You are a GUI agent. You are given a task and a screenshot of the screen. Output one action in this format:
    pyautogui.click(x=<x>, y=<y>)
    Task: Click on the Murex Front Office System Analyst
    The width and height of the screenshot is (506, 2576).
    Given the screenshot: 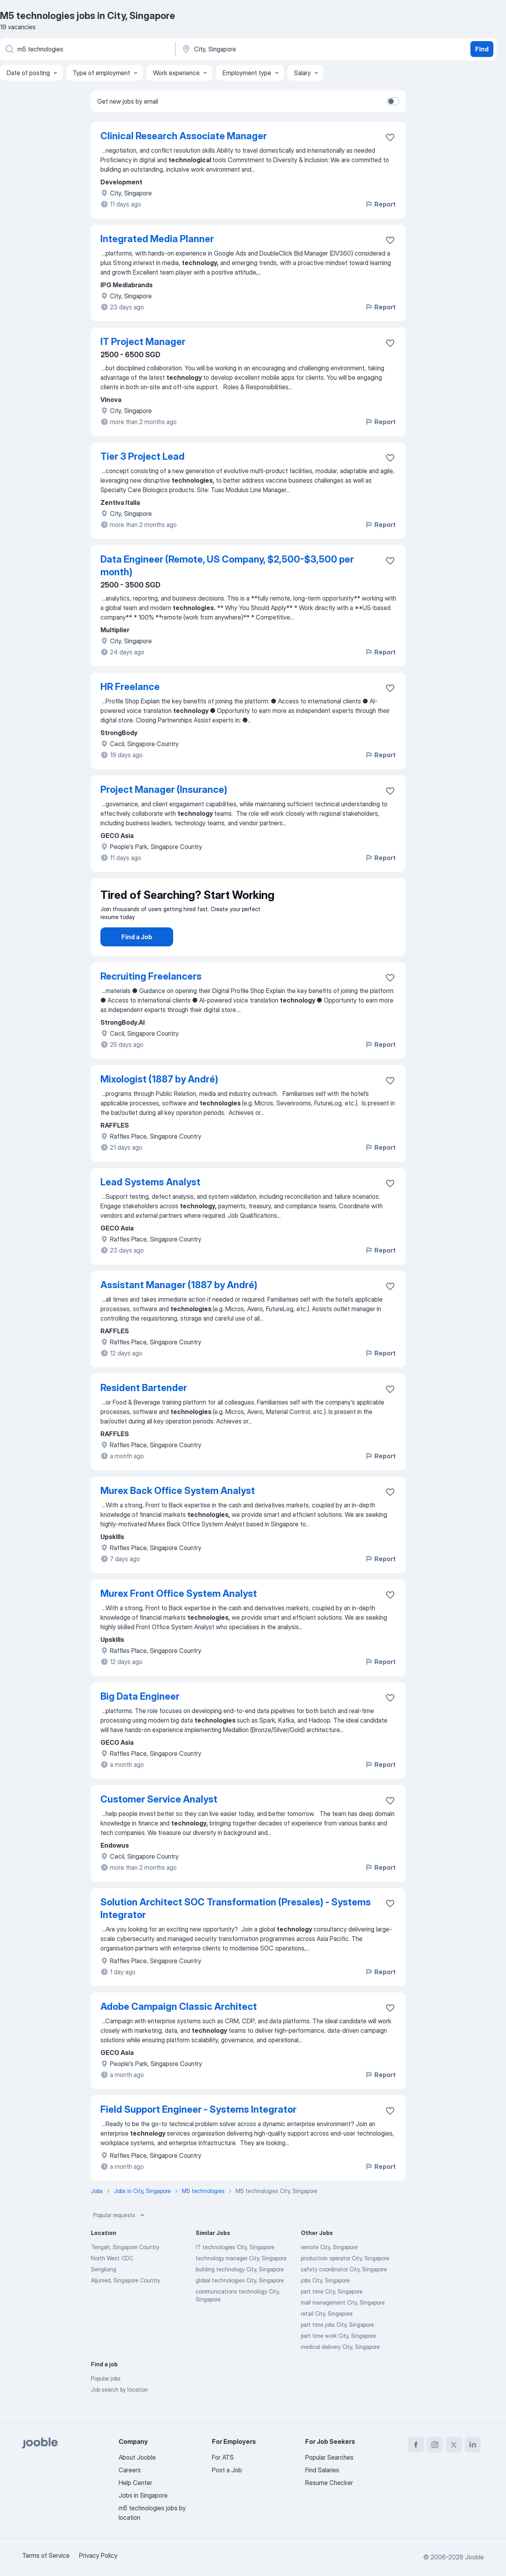 What is the action you would take?
    pyautogui.click(x=178, y=1615)
    